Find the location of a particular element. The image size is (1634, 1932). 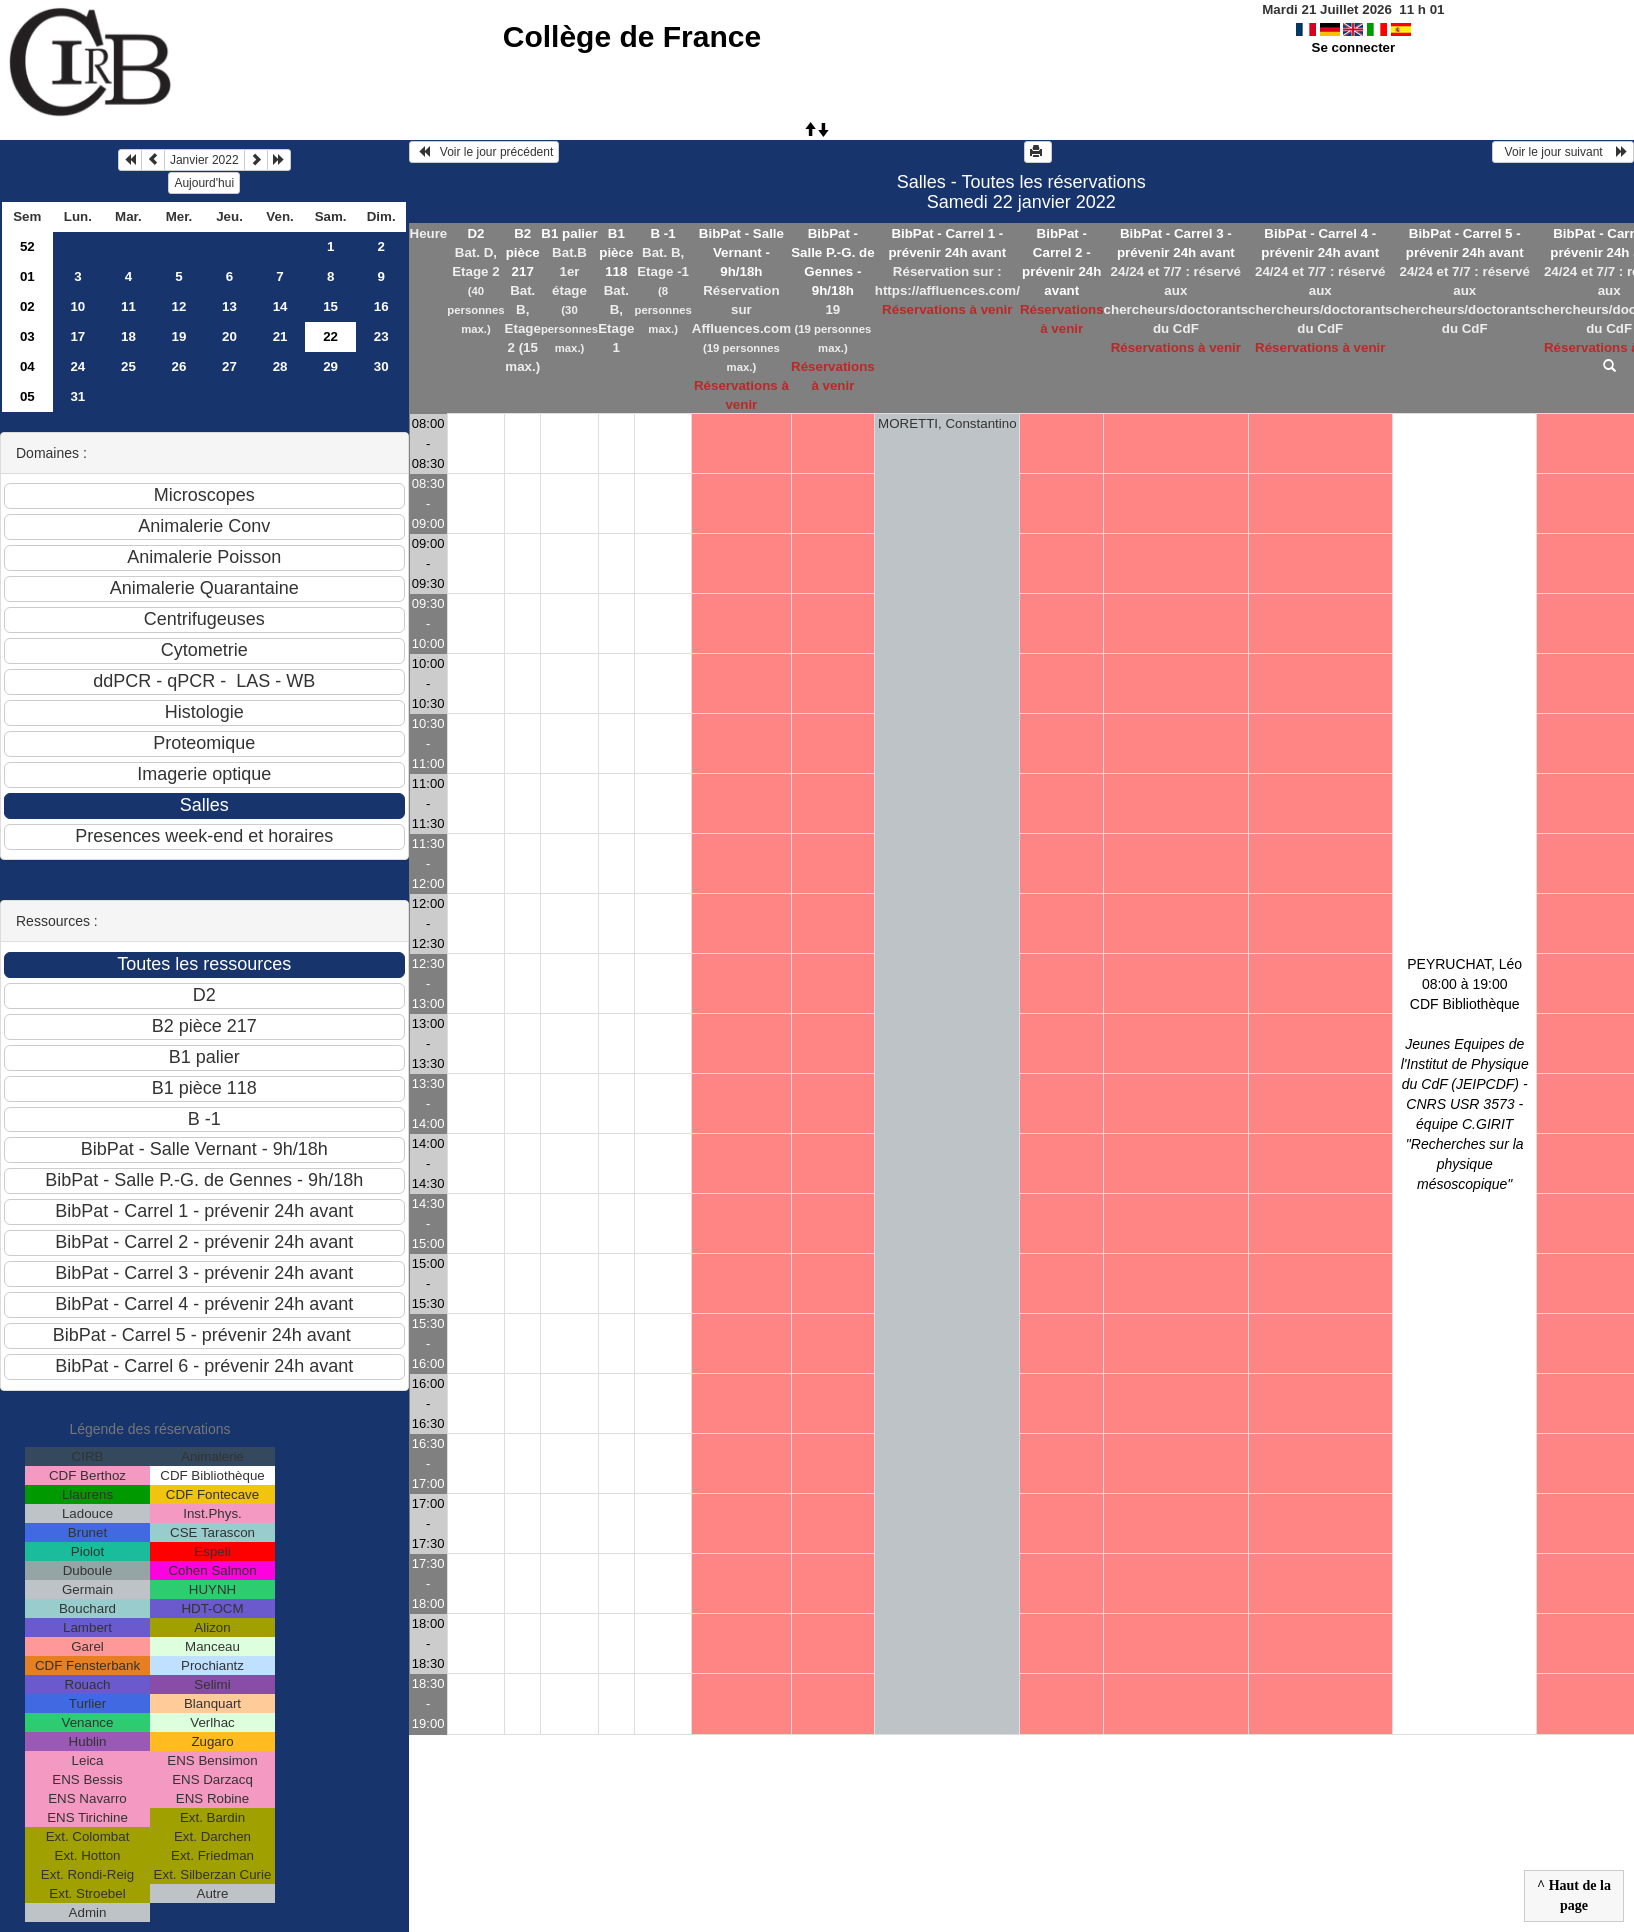

B -1 is located at coordinates (663, 233).